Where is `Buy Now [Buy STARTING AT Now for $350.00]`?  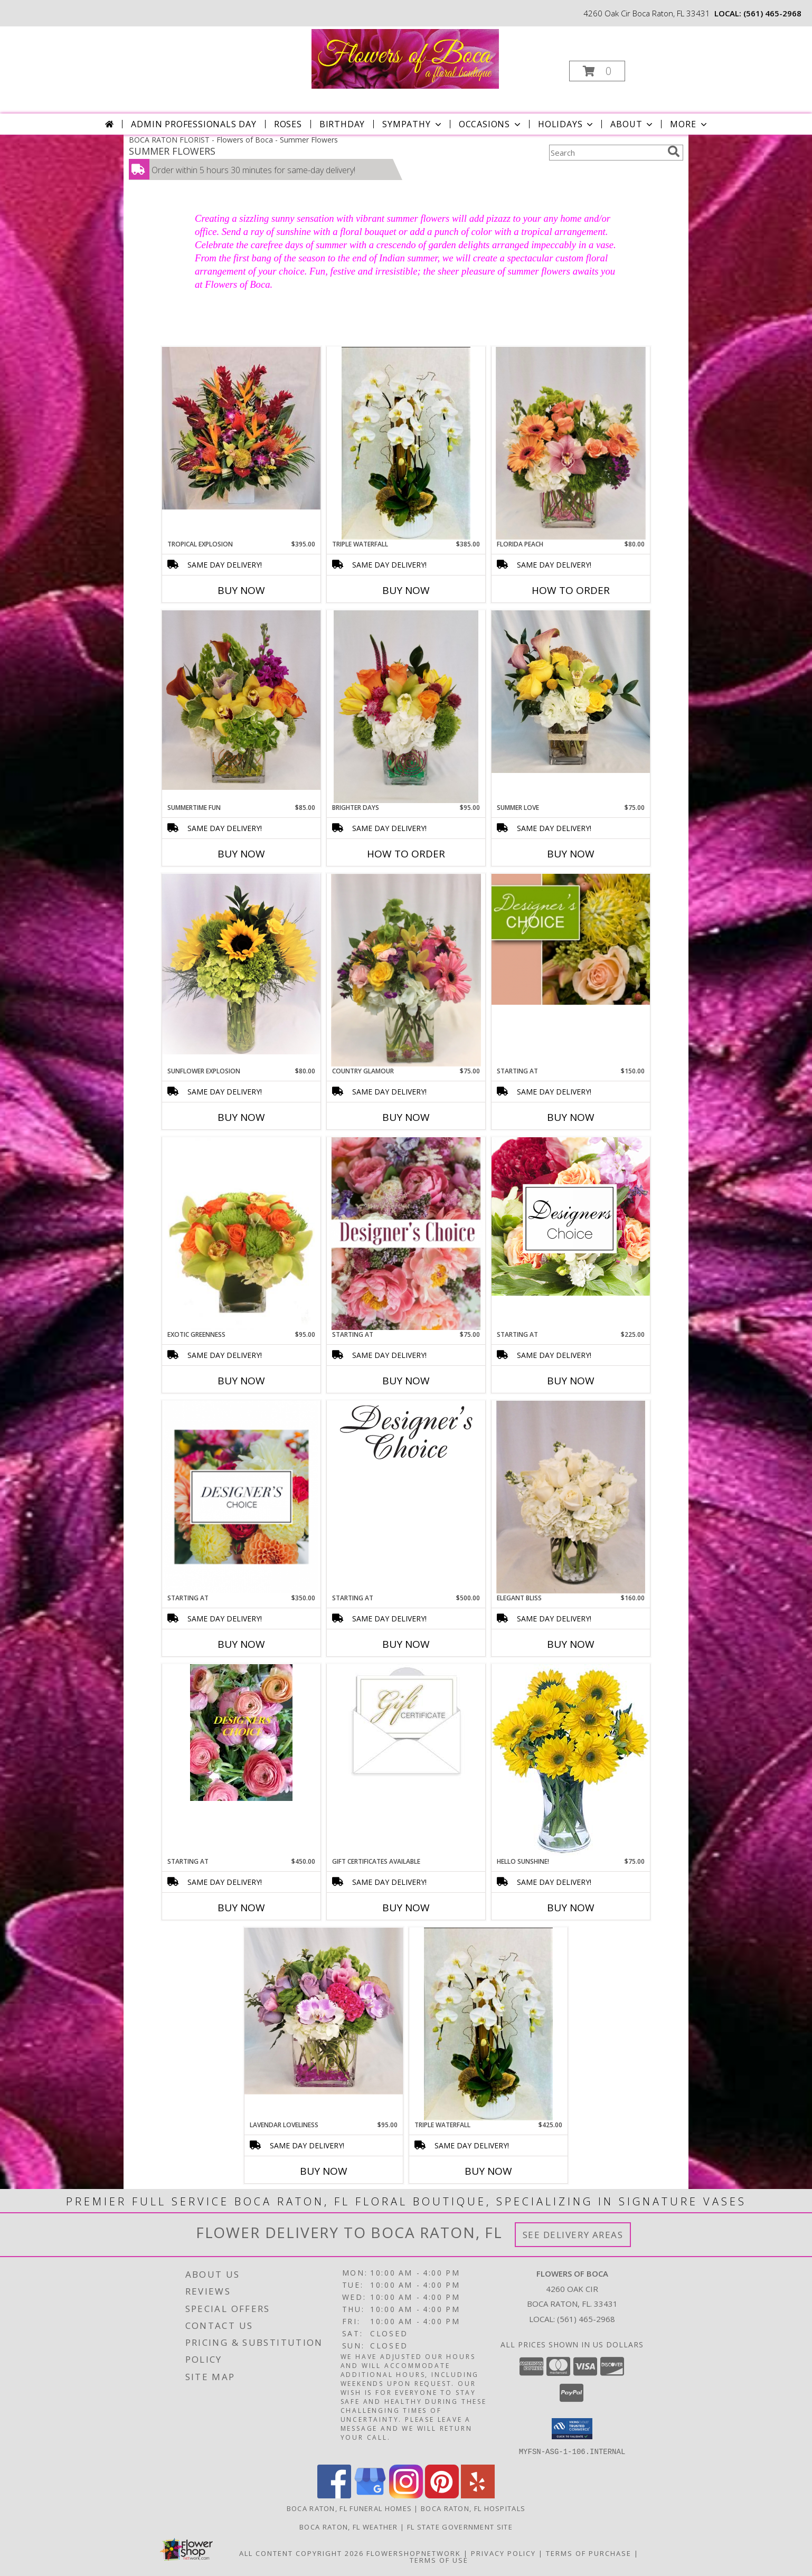
Buy Now [Buy STARTING AT Now for $350.00] is located at coordinates (241, 1644).